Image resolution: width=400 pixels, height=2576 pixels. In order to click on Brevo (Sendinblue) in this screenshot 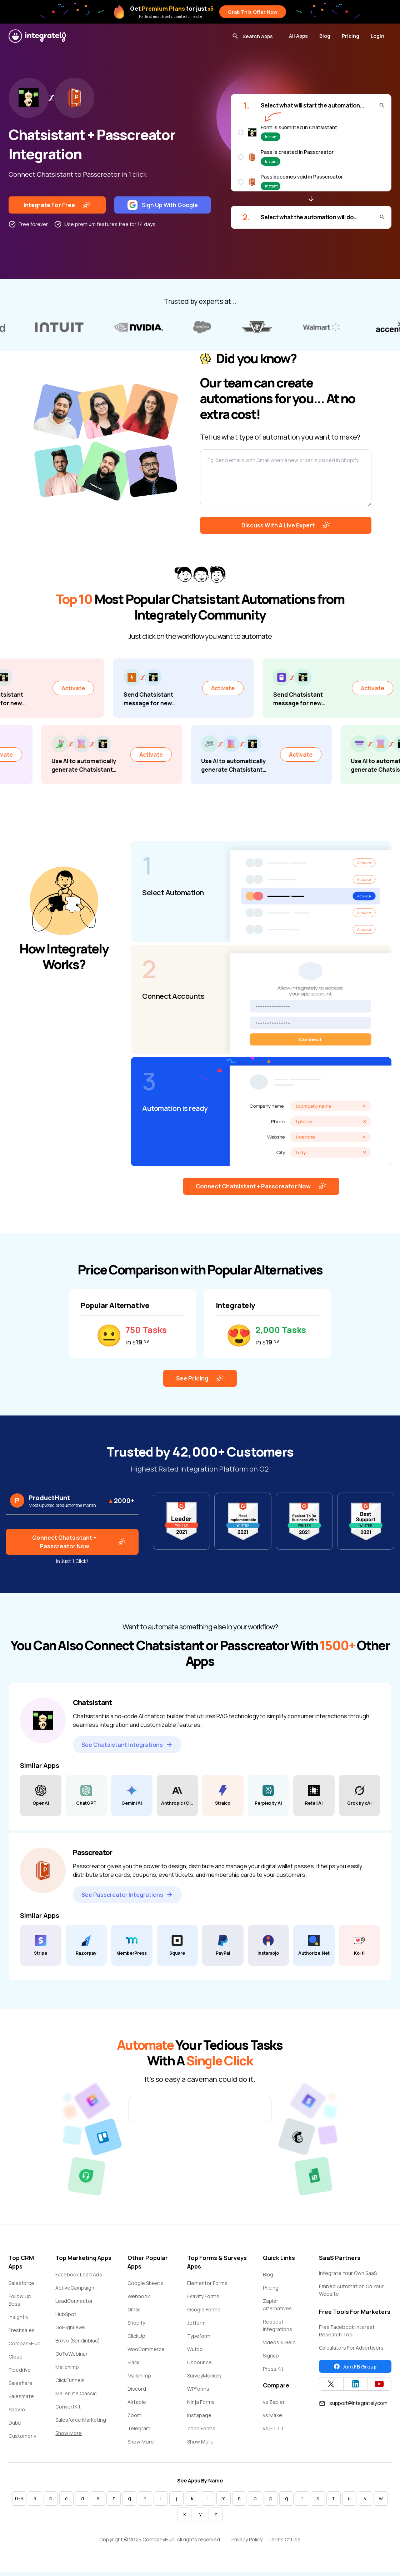, I will do `click(77, 2344)`.